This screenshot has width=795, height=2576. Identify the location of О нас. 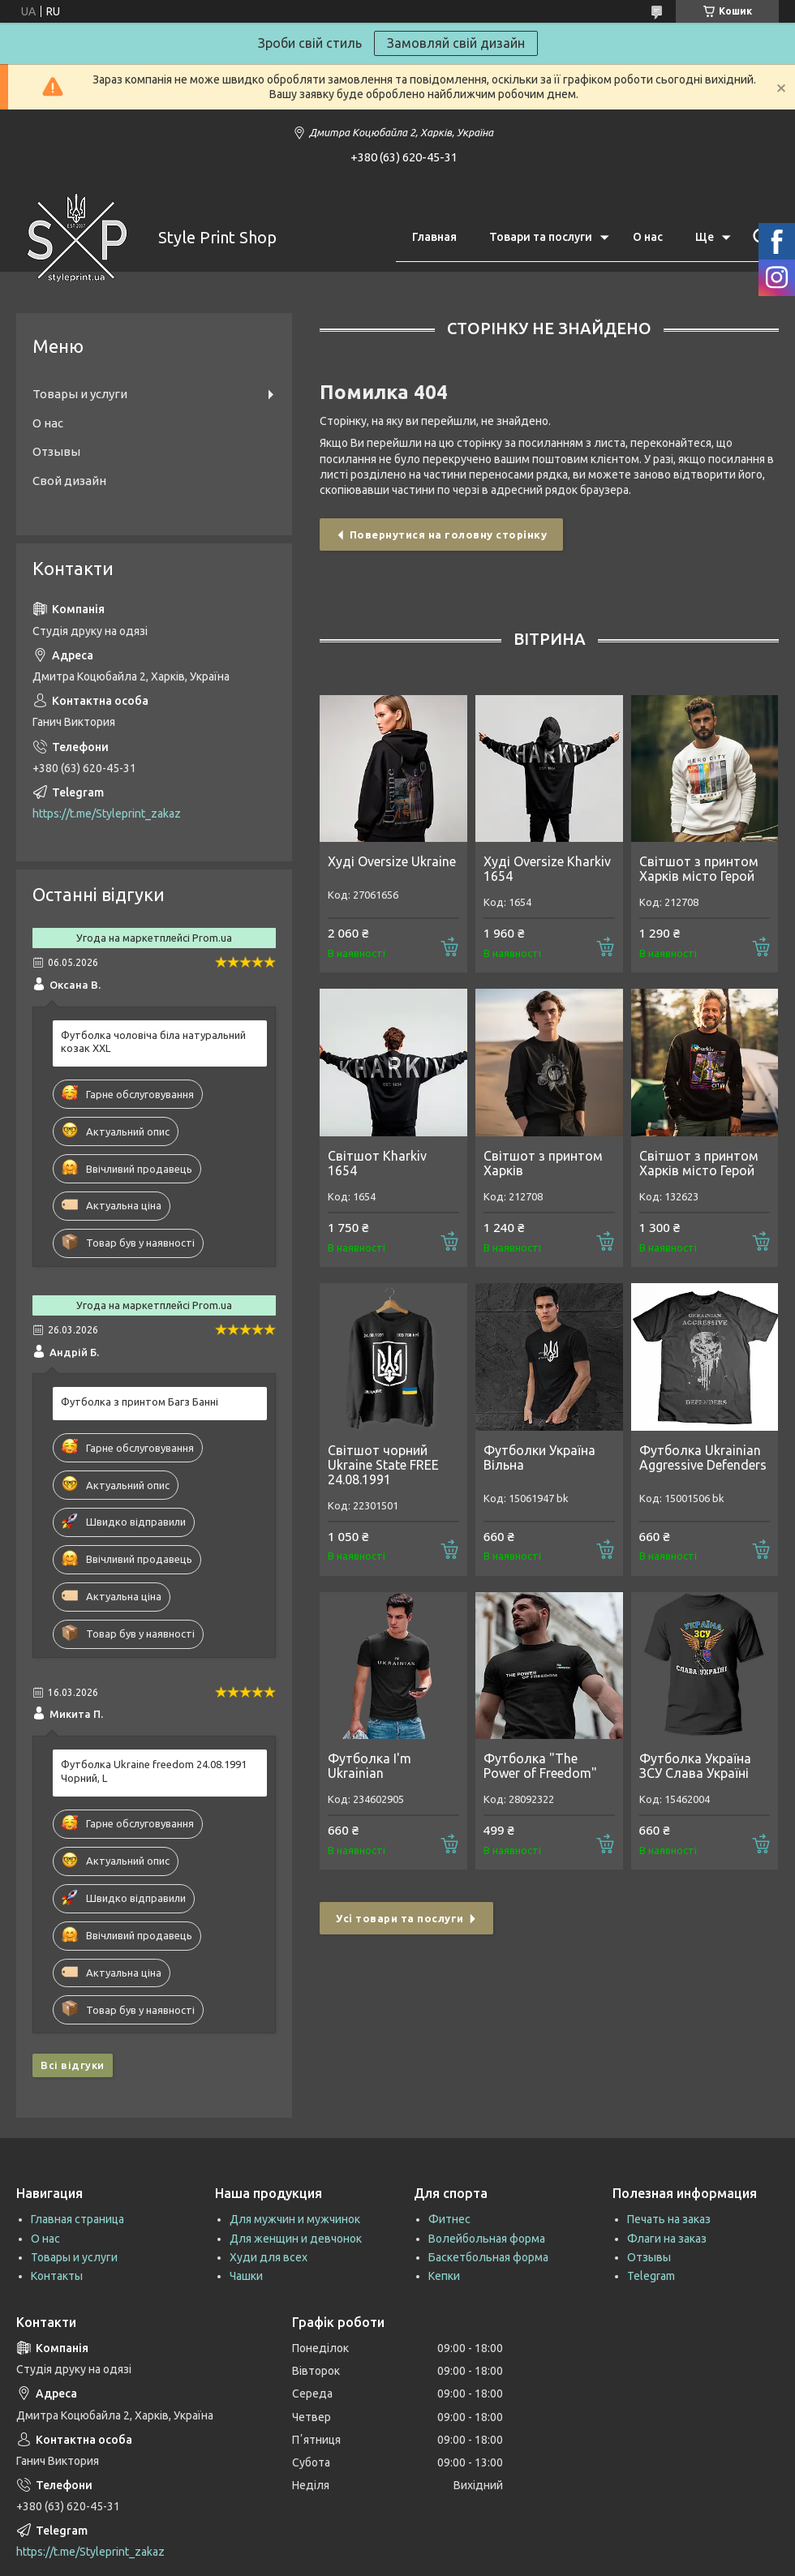
(648, 236).